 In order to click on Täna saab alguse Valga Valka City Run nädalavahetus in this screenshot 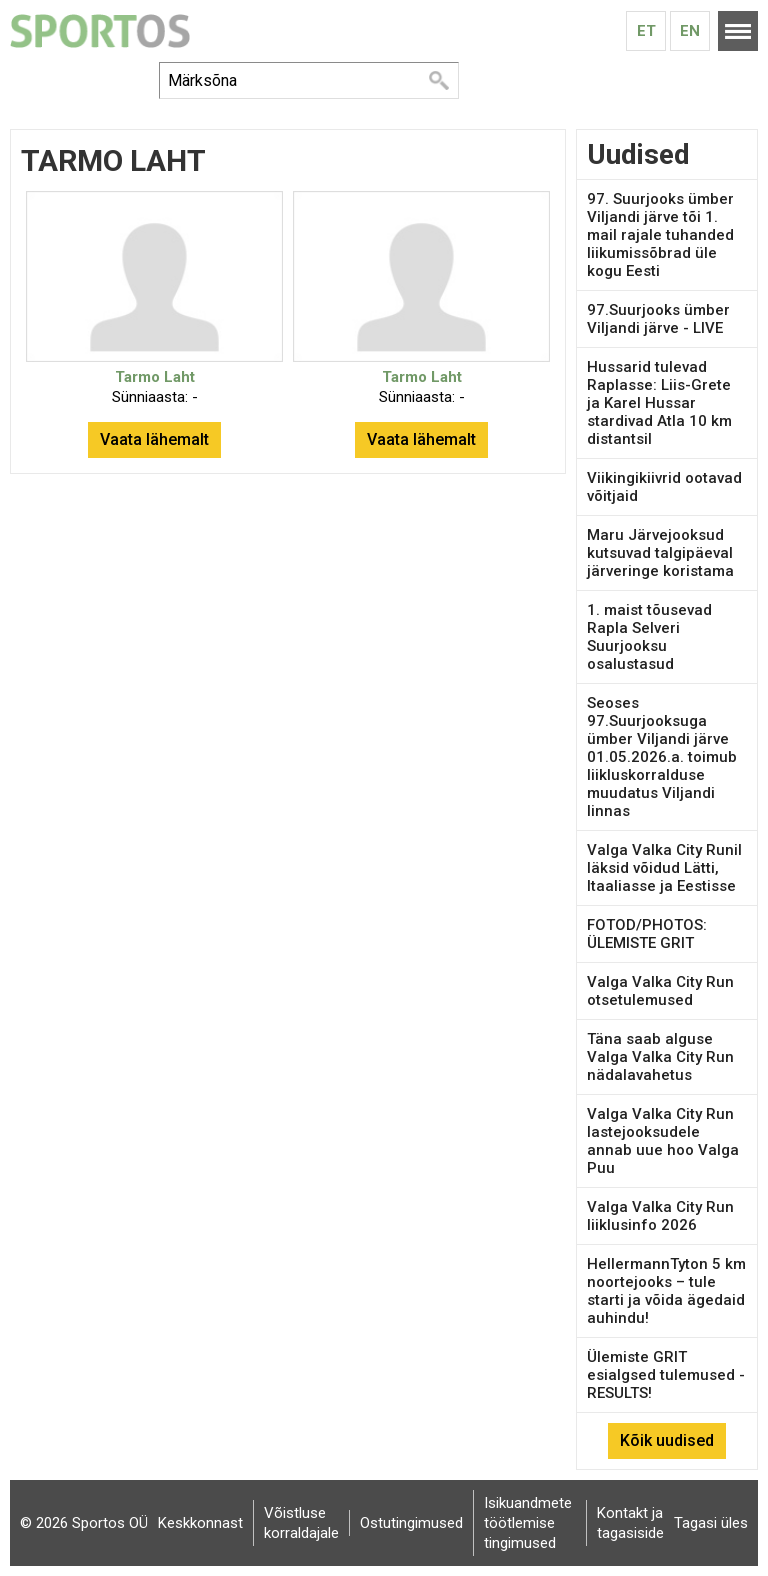, I will do `click(660, 1057)`.